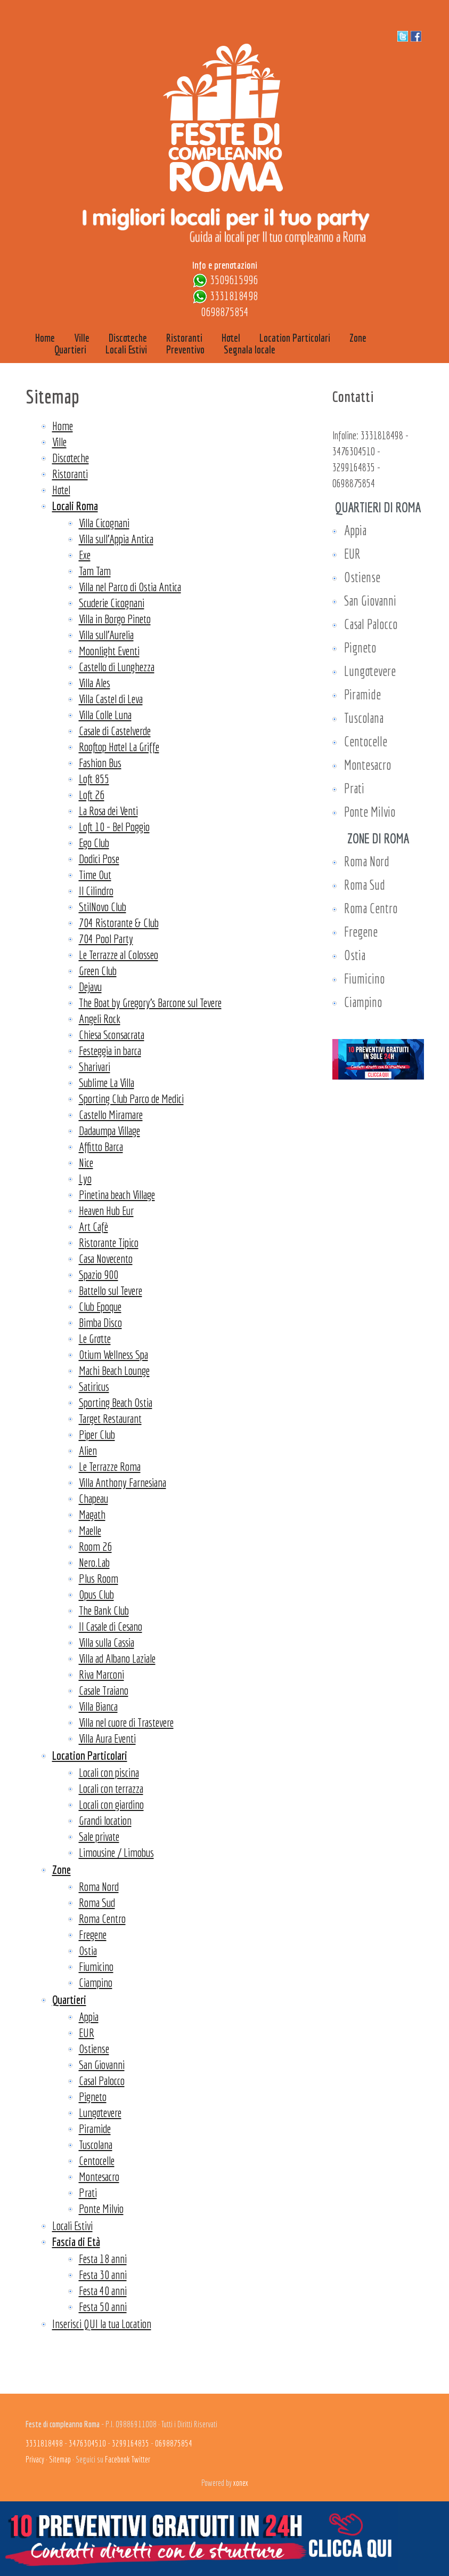 This screenshot has width=449, height=2576. What do you see at coordinates (95, 2144) in the screenshot?
I see `Tuscolana` at bounding box center [95, 2144].